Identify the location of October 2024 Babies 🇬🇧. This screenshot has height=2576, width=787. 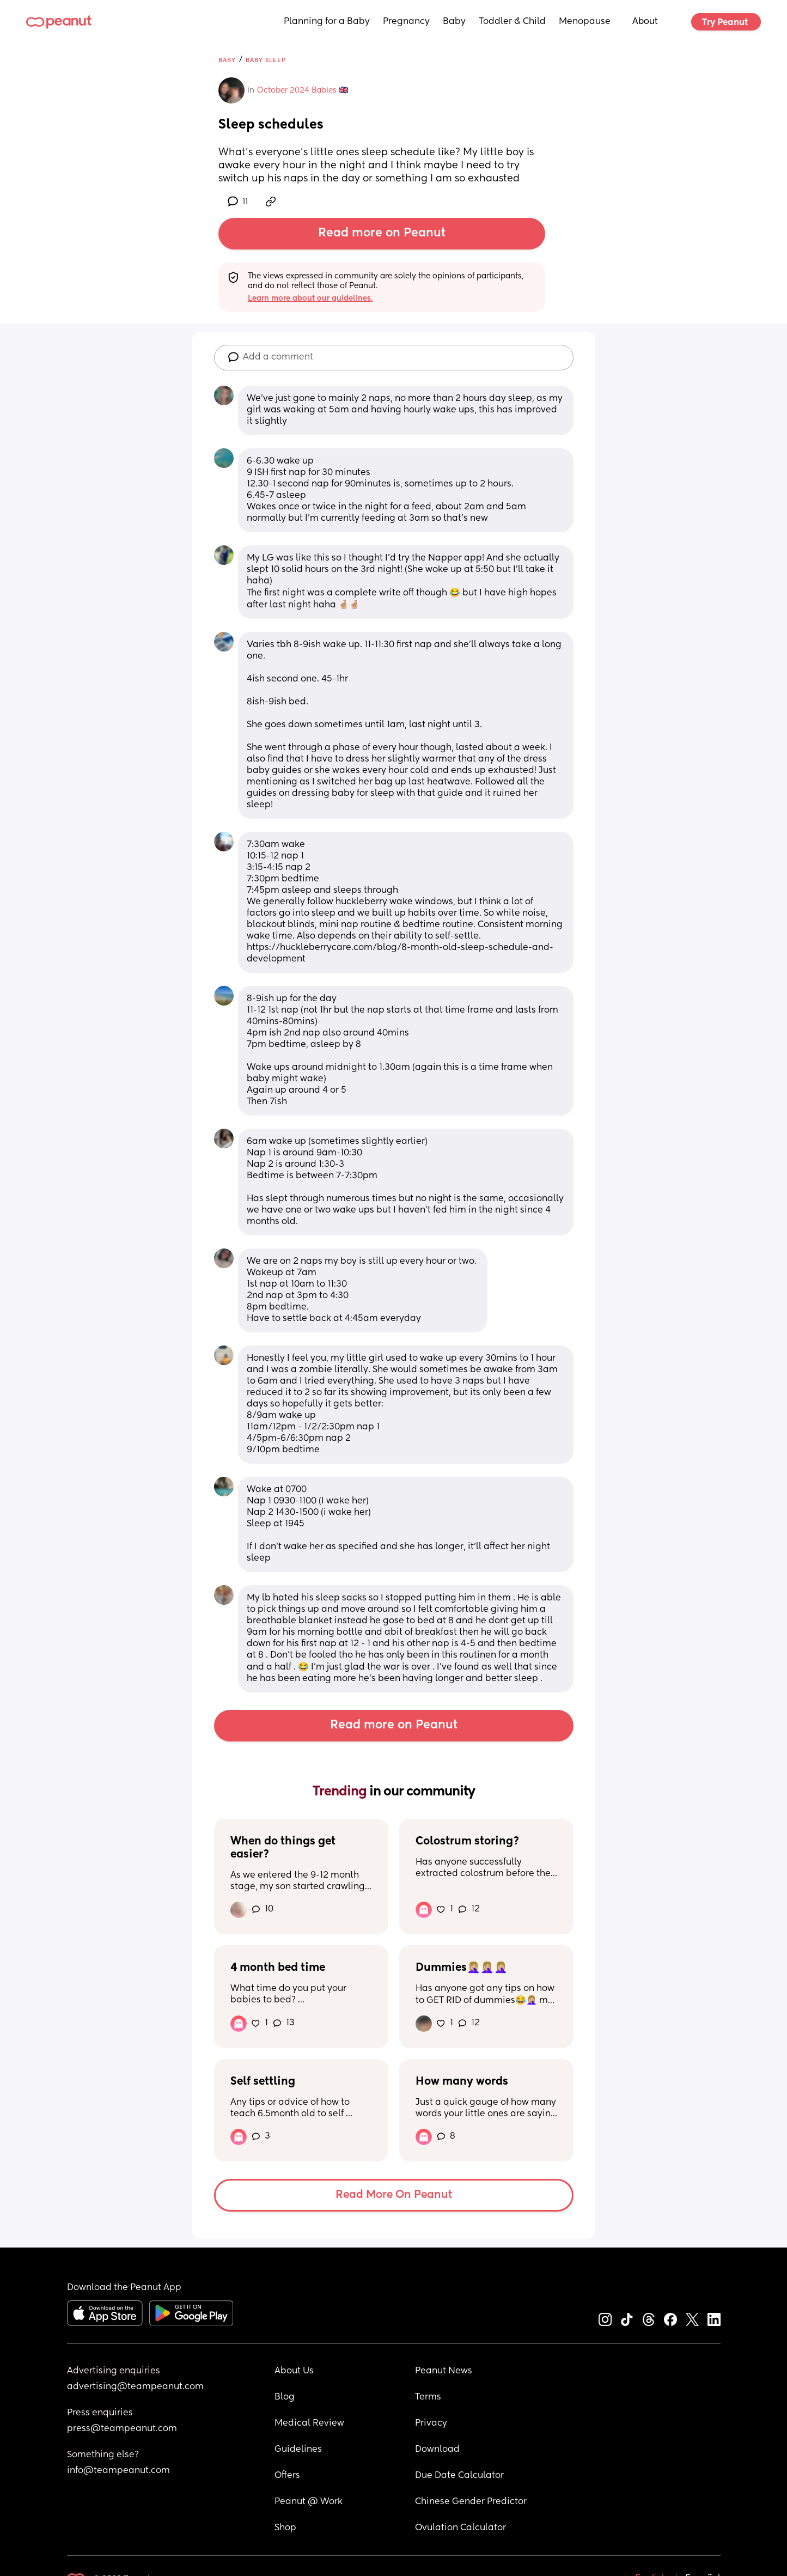
(302, 90).